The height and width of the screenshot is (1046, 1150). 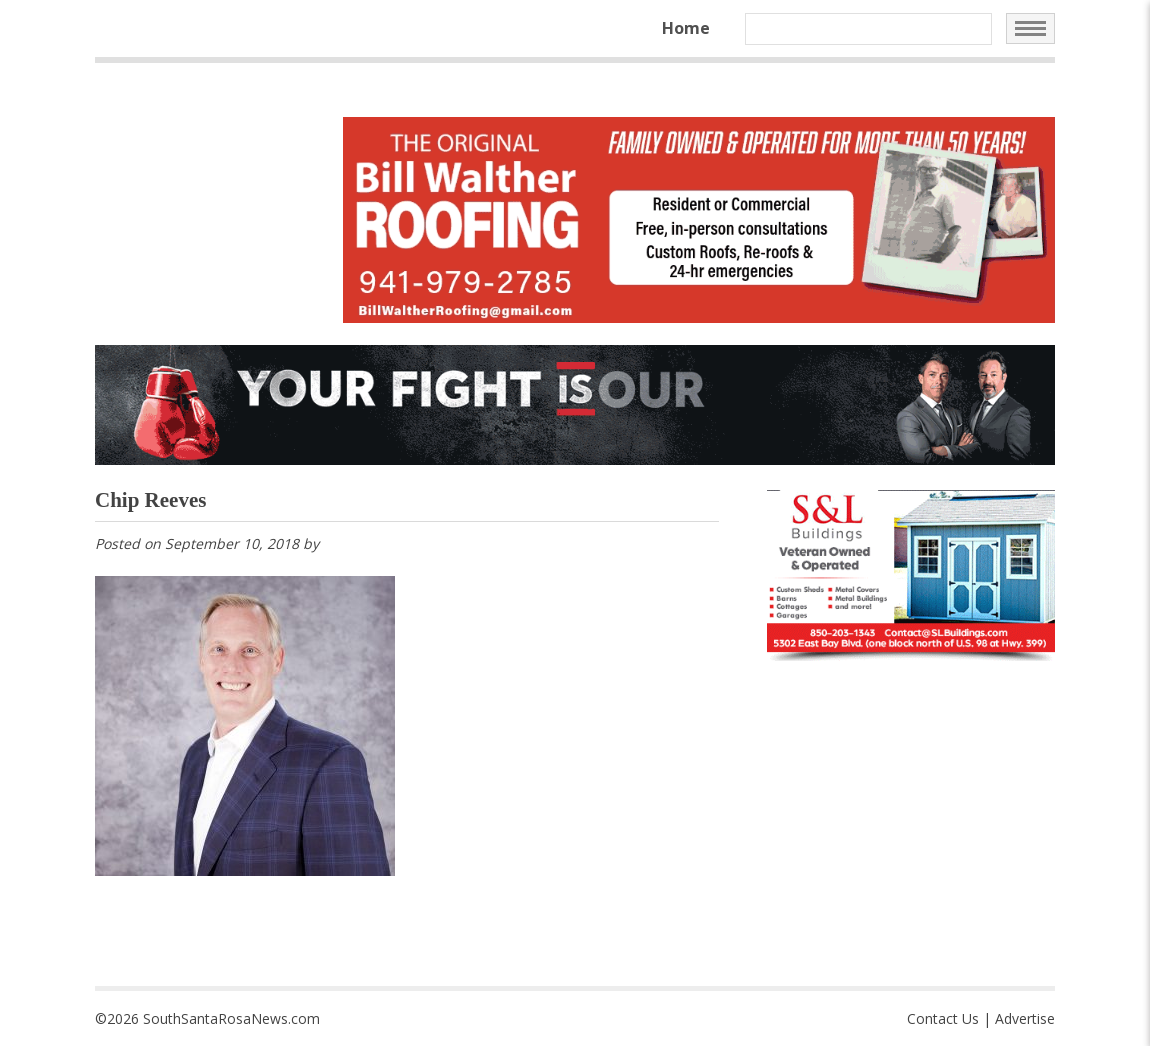 I want to click on Advertise, so click(x=1025, y=1018).